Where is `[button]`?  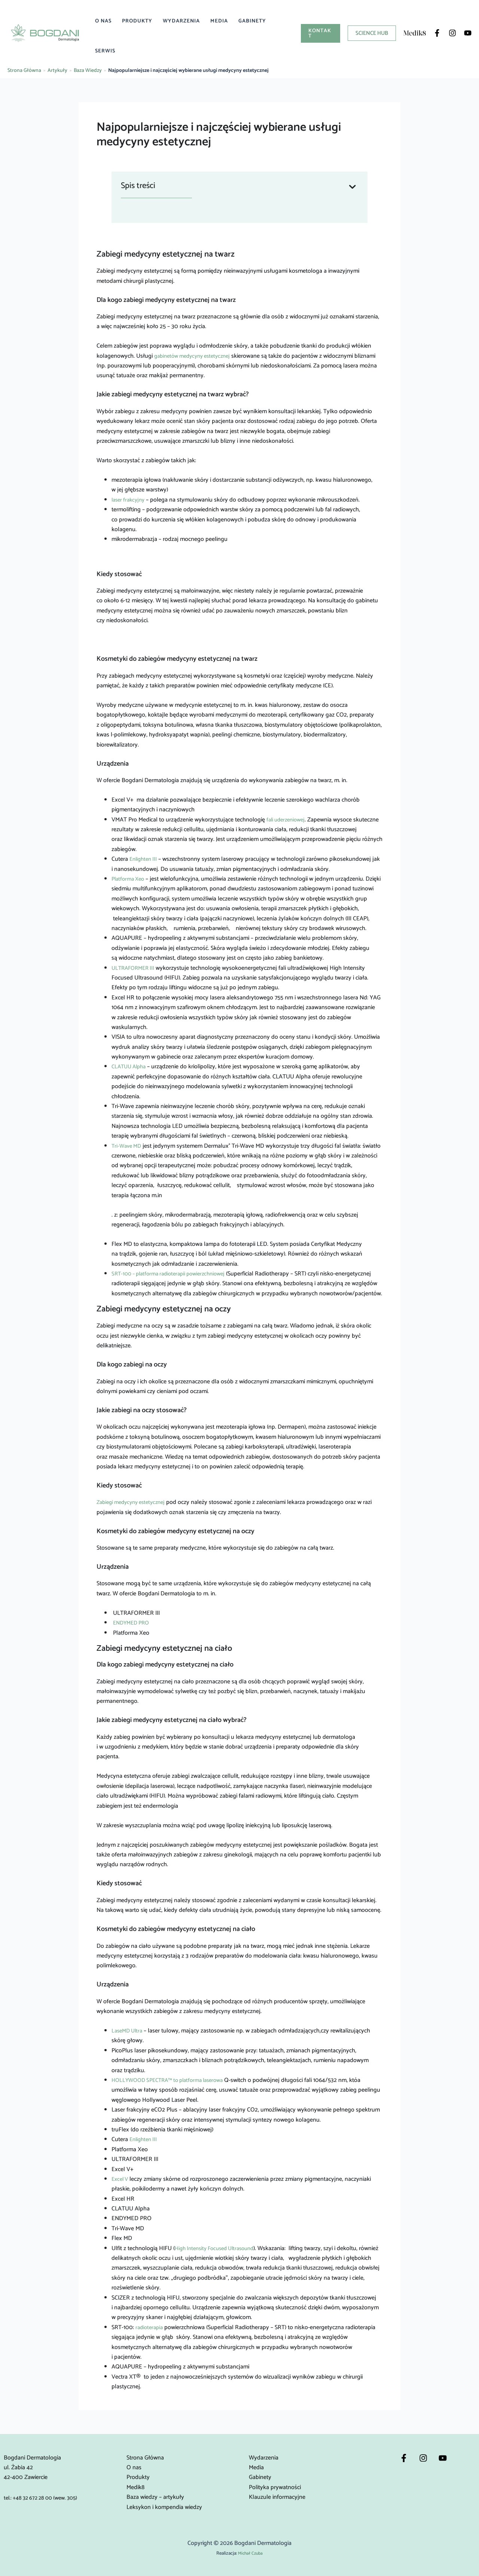
[button] is located at coordinates (320, 33).